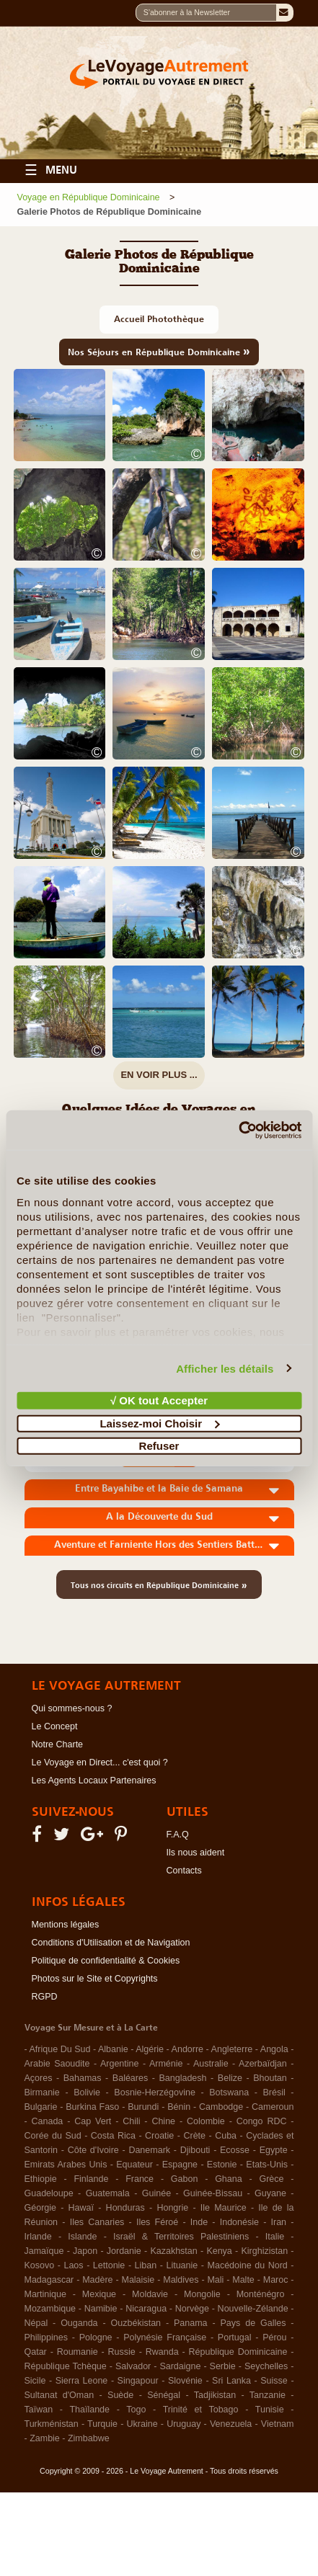 The width and height of the screenshot is (318, 2576). I want to click on Angleterre, so click(232, 2049).